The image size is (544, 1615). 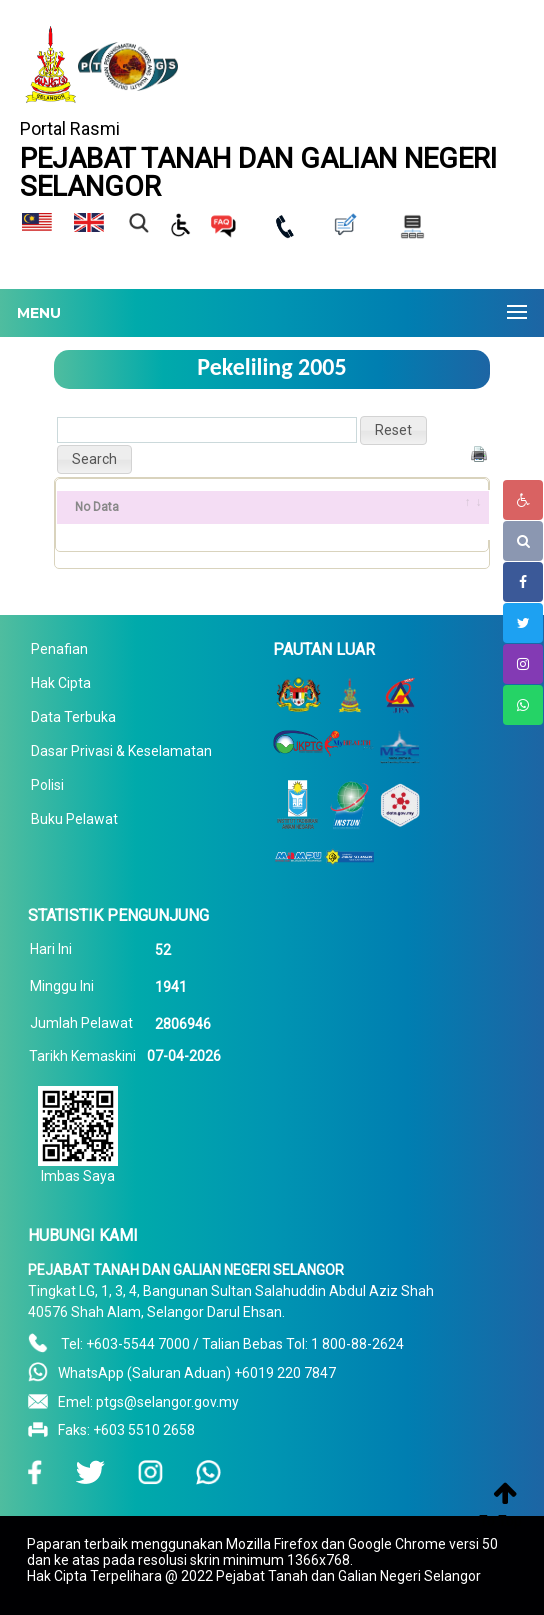 What do you see at coordinates (500, 1521) in the screenshot?
I see `To Top` at bounding box center [500, 1521].